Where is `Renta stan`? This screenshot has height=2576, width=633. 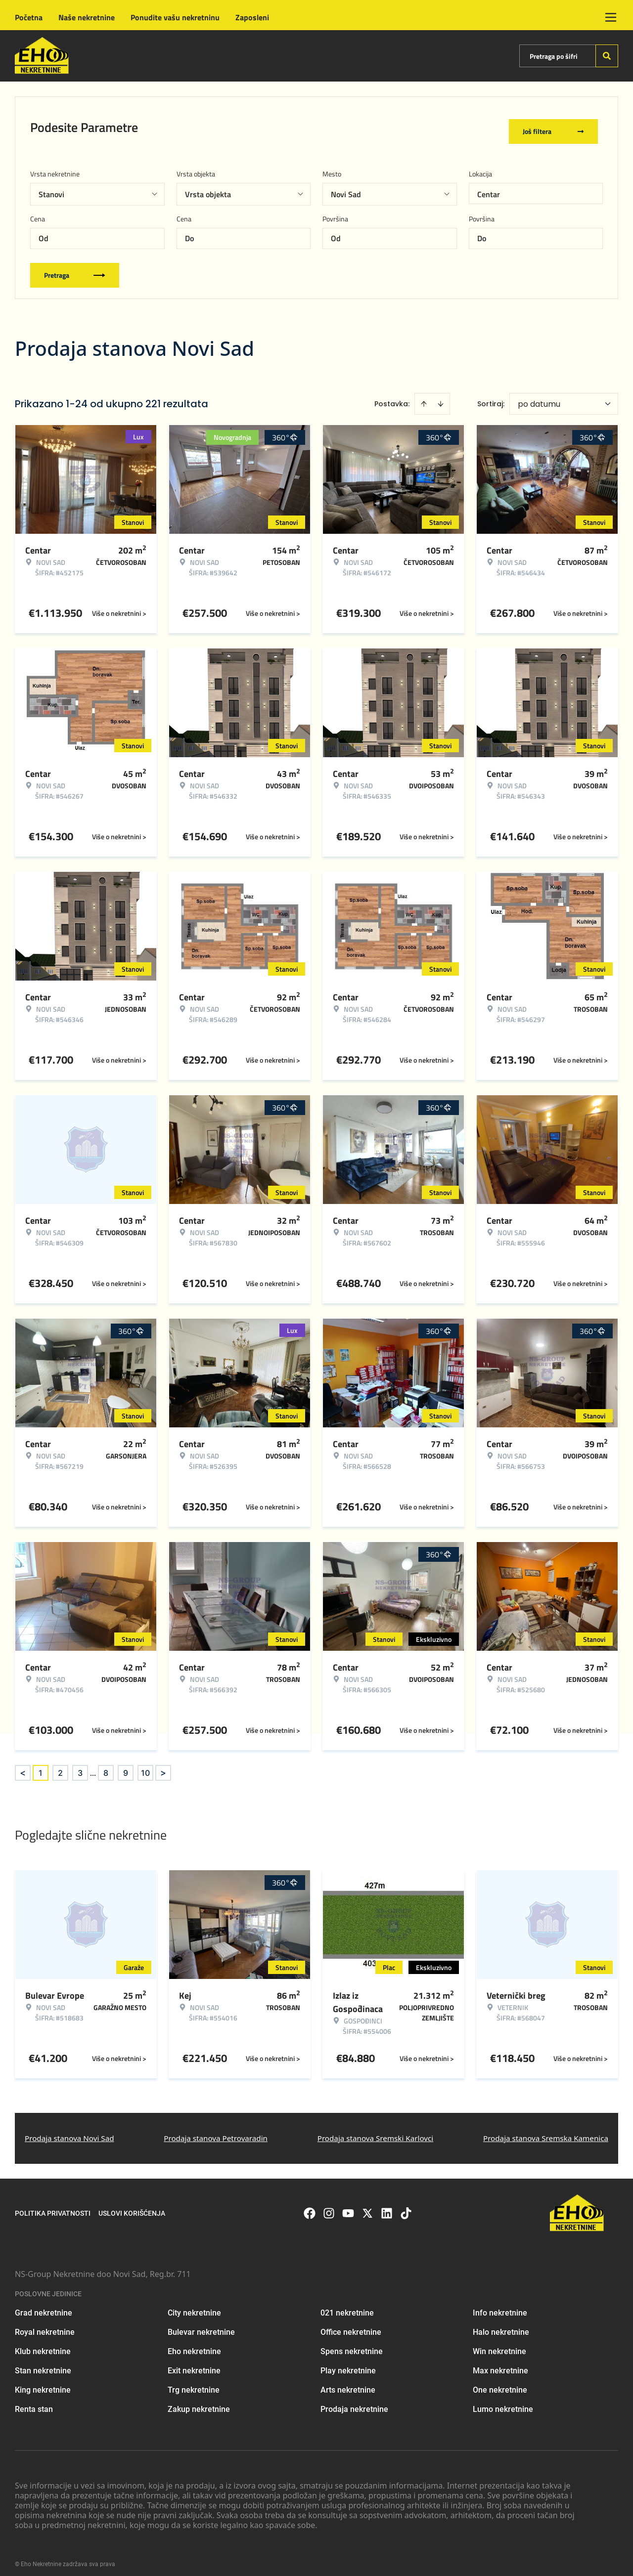
Renta stan is located at coordinates (34, 2401).